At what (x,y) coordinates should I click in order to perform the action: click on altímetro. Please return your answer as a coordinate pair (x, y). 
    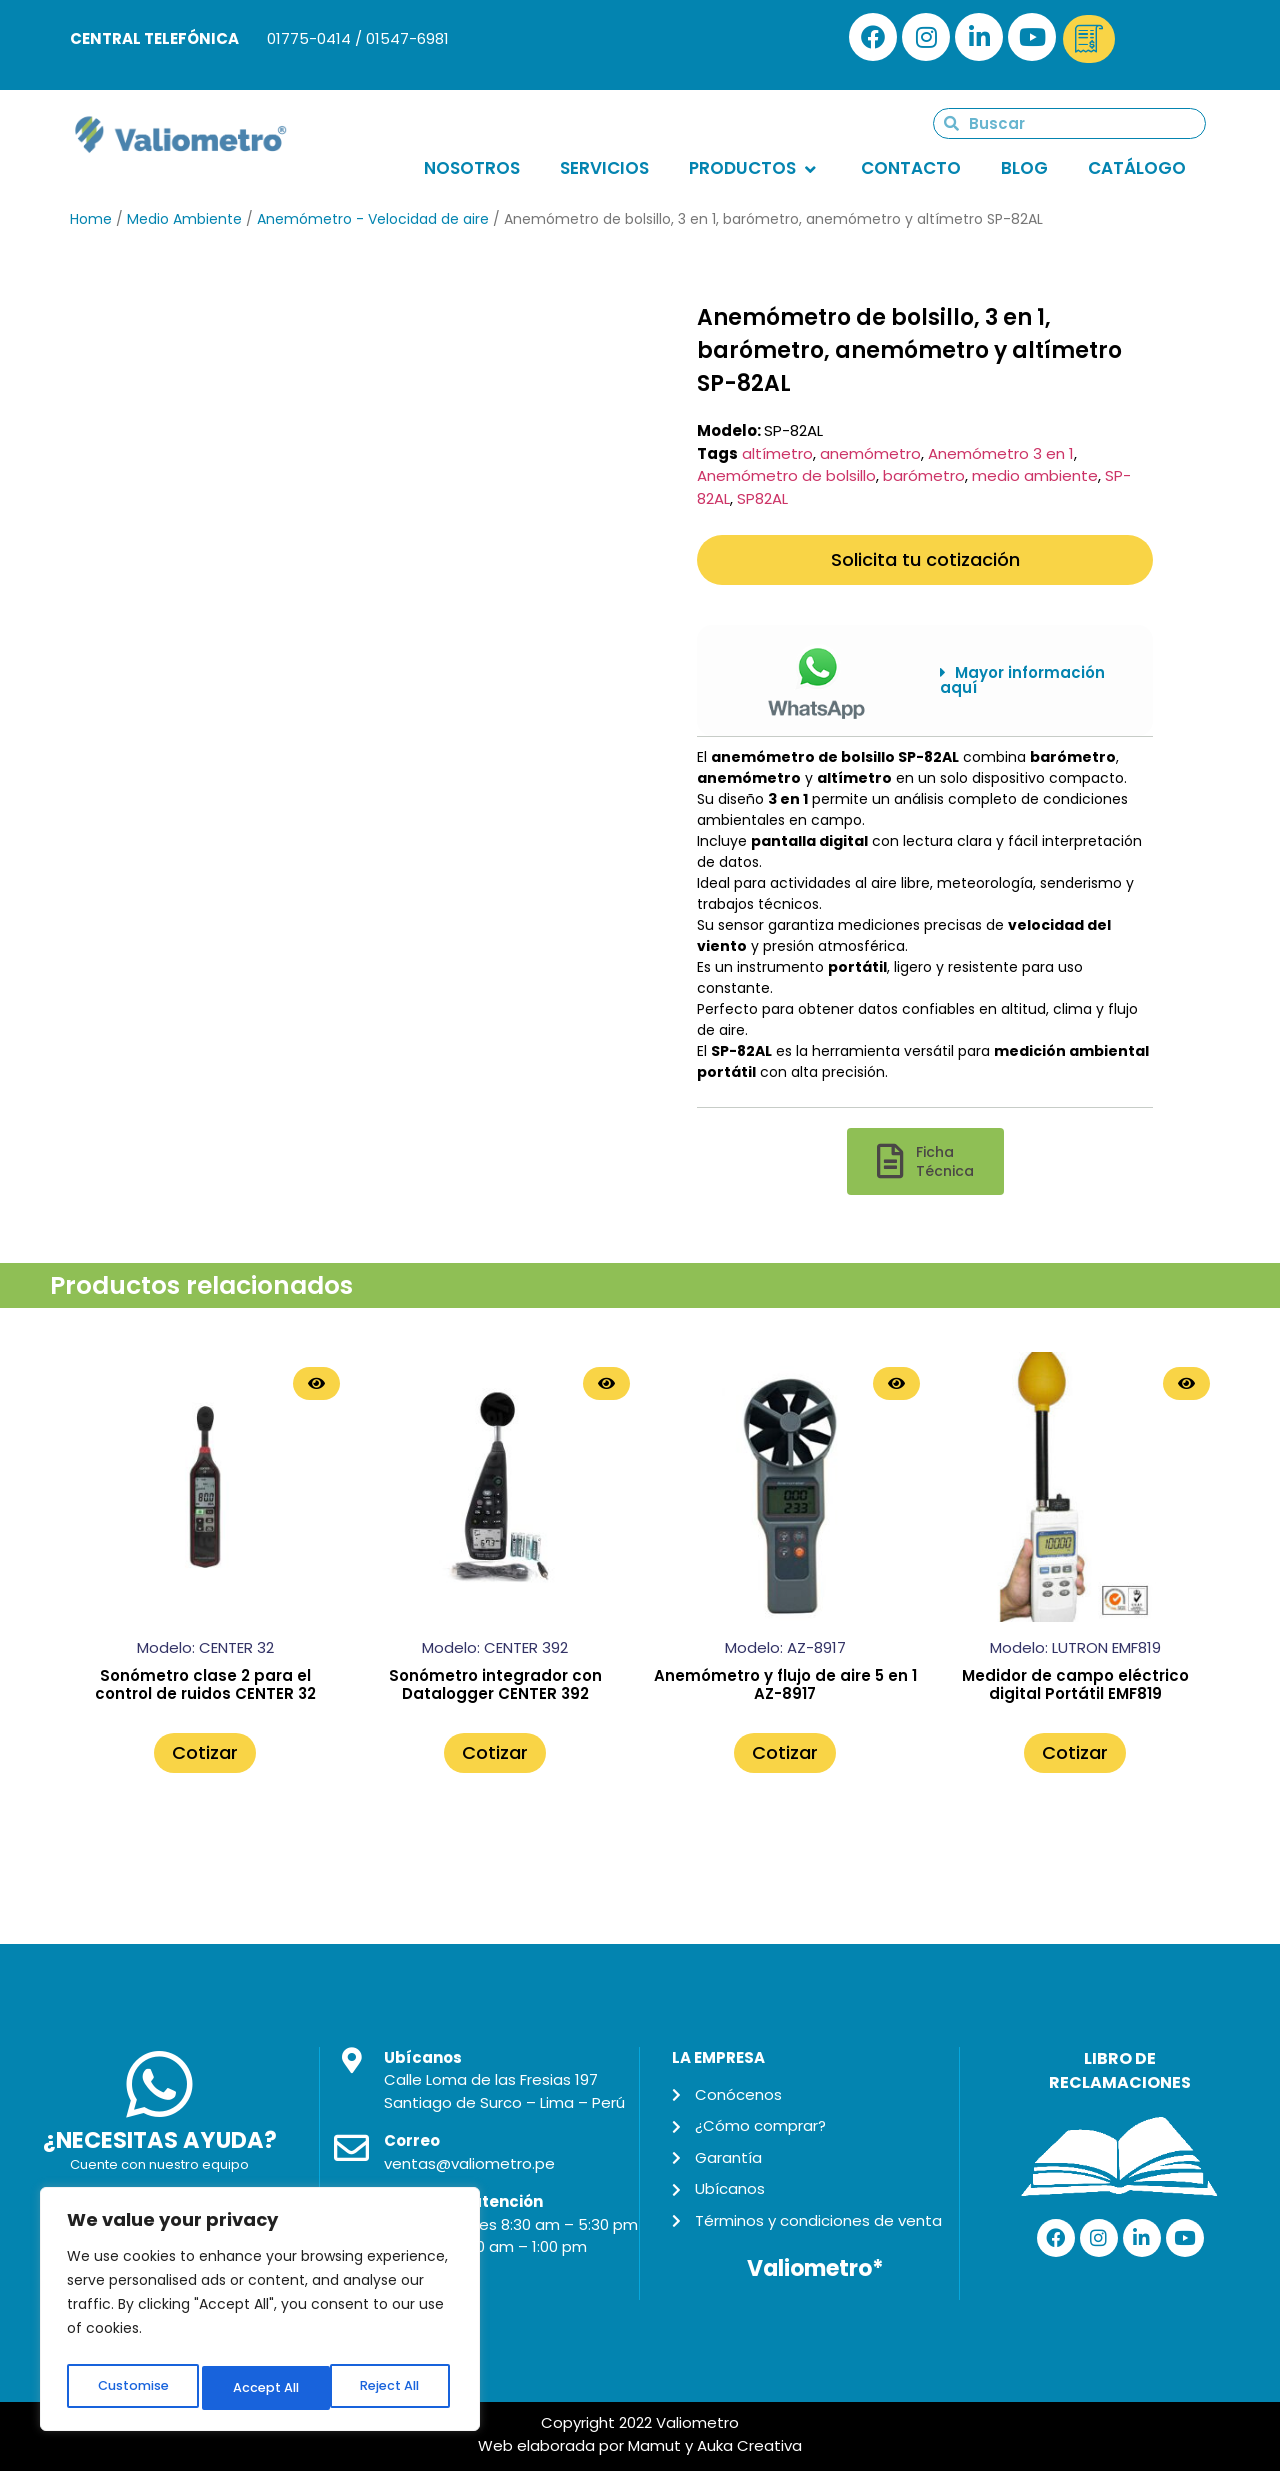
    Looking at the image, I should click on (777, 453).